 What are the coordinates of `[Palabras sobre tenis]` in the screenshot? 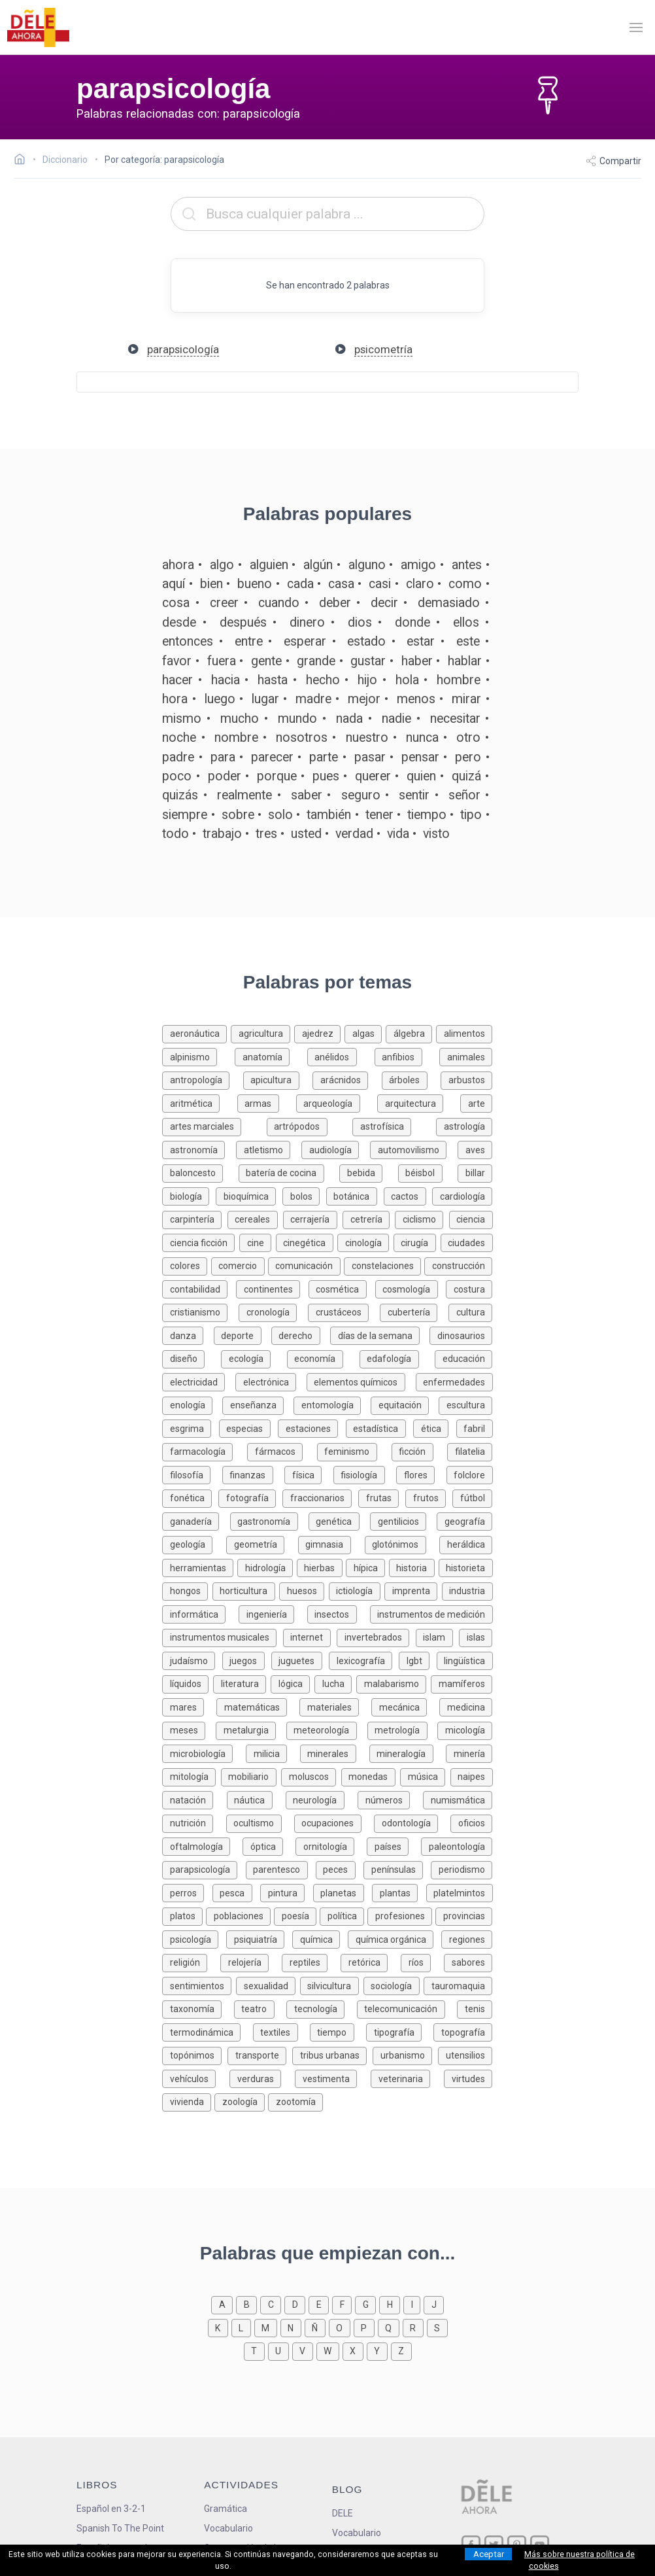 It's located at (474, 2007).